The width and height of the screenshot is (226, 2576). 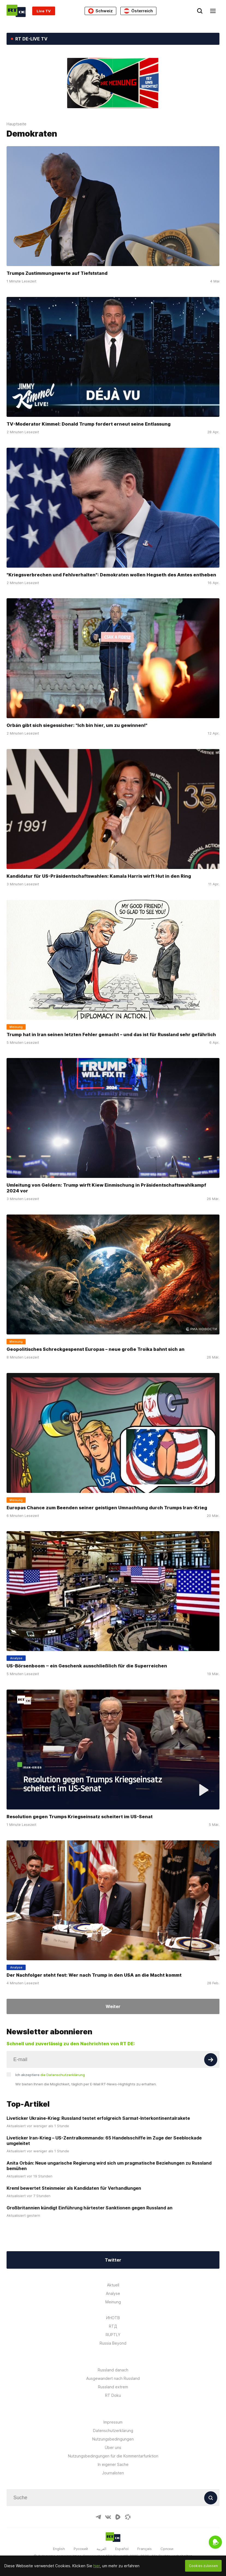 What do you see at coordinates (113, 2317) in the screenshot?
I see `ИНОТВ` at bounding box center [113, 2317].